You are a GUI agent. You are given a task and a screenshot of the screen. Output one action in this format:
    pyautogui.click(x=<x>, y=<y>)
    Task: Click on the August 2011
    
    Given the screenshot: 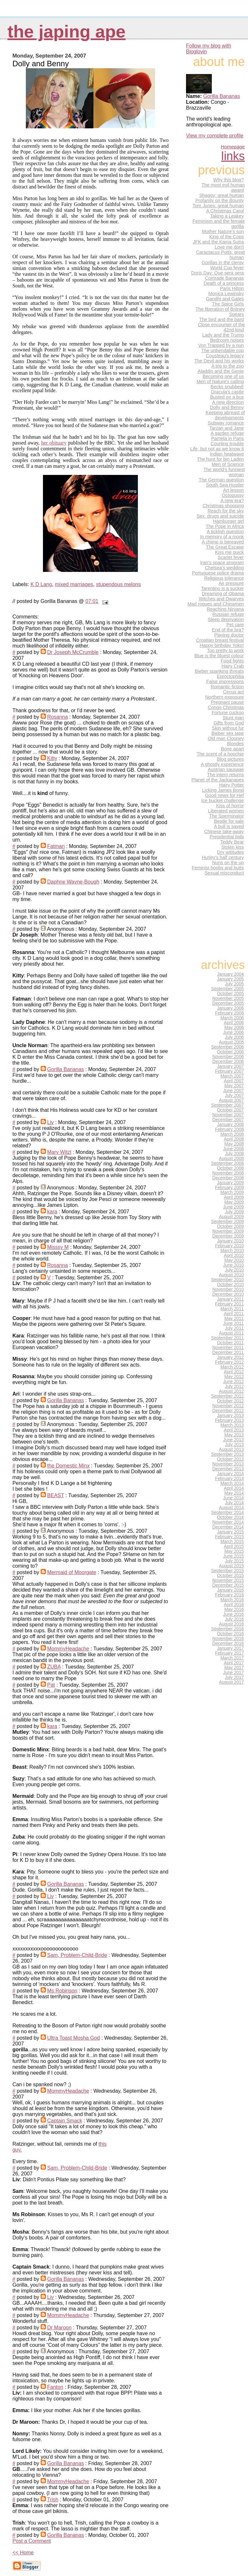 What is the action you would take?
    pyautogui.click(x=231, y=1333)
    